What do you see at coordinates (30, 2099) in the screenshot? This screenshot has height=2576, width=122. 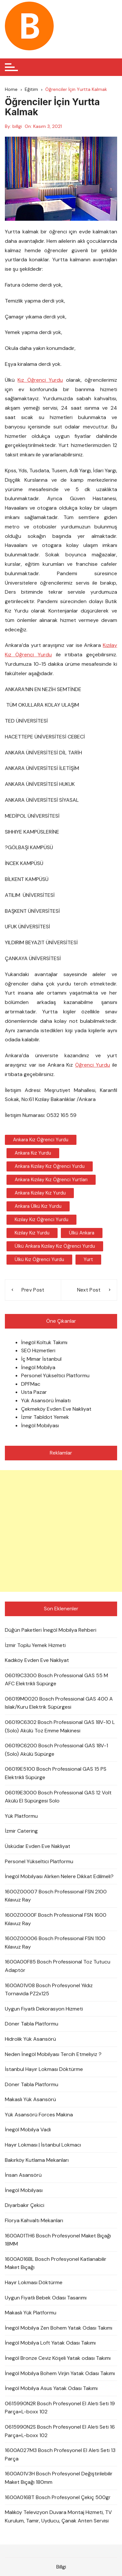 I see `Makaslı Yük Asansörü` at bounding box center [30, 2099].